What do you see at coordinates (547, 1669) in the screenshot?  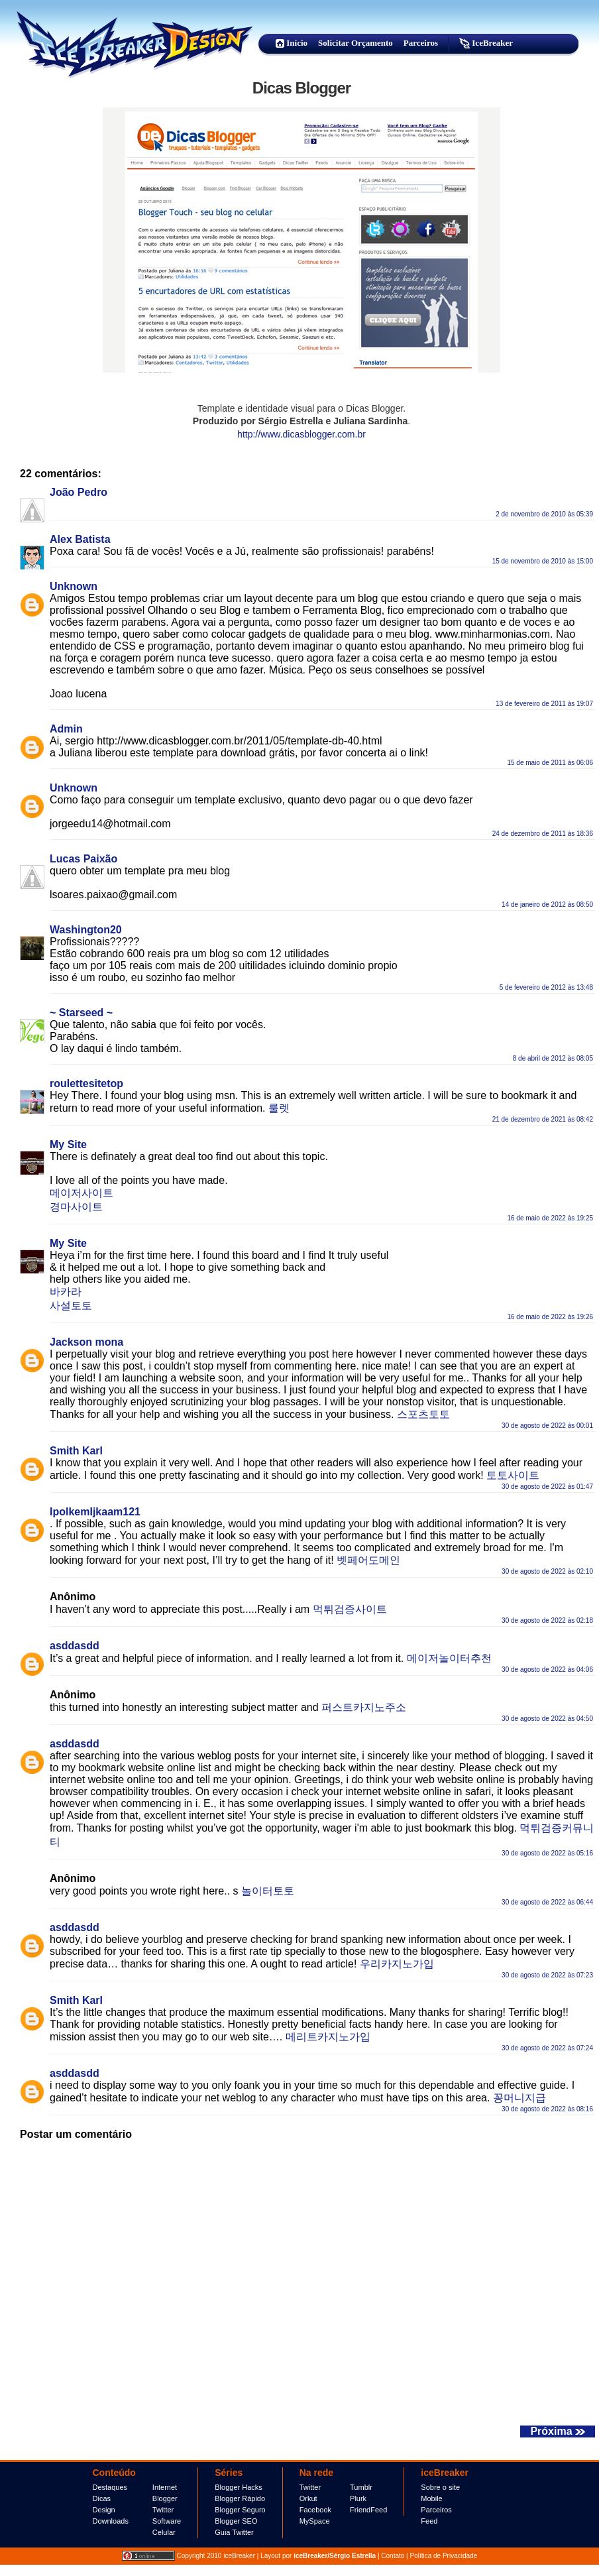 I see `30 de agosto de 2022 às 04:06` at bounding box center [547, 1669].